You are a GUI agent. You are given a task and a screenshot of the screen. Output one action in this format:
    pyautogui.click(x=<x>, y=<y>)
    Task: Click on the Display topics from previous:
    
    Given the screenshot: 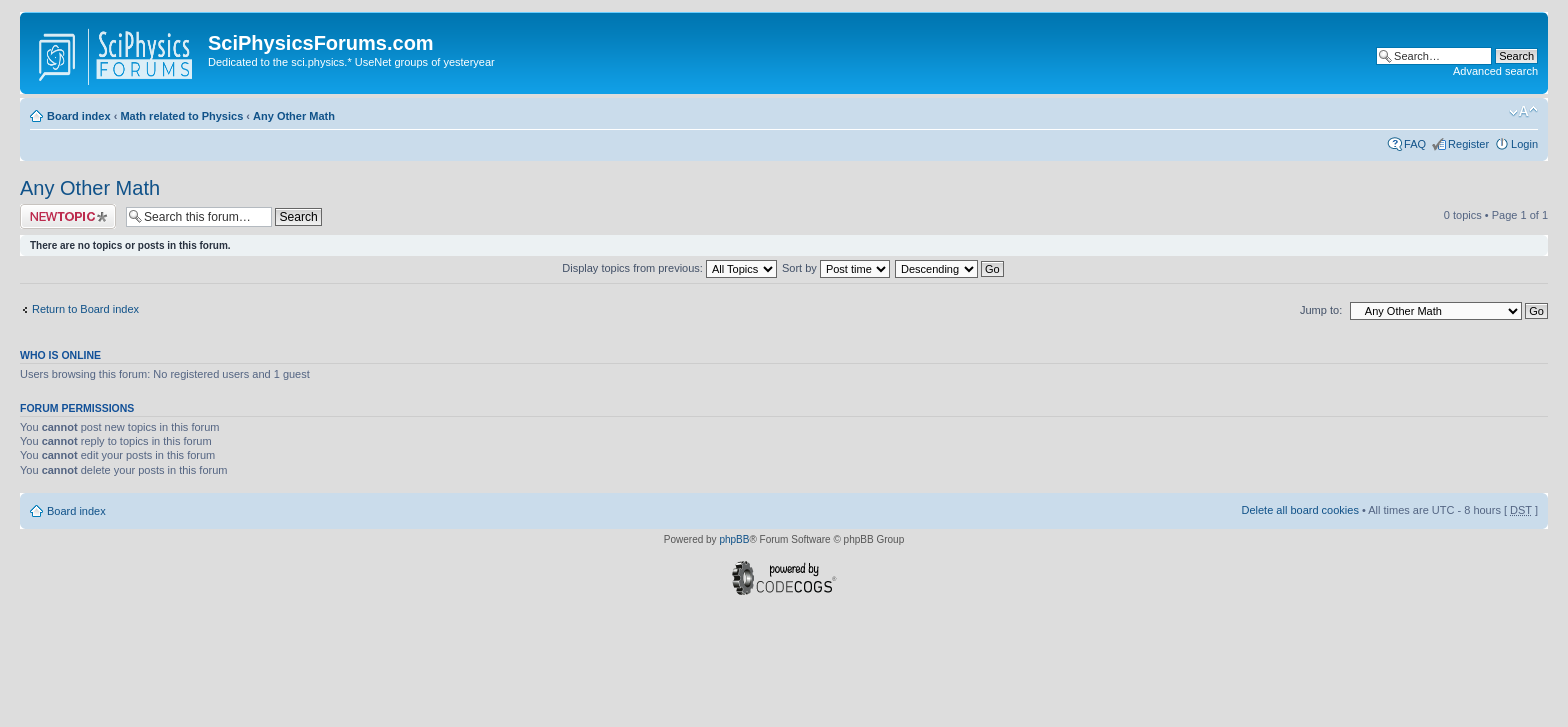 What is the action you would take?
    pyautogui.click(x=669, y=268)
    